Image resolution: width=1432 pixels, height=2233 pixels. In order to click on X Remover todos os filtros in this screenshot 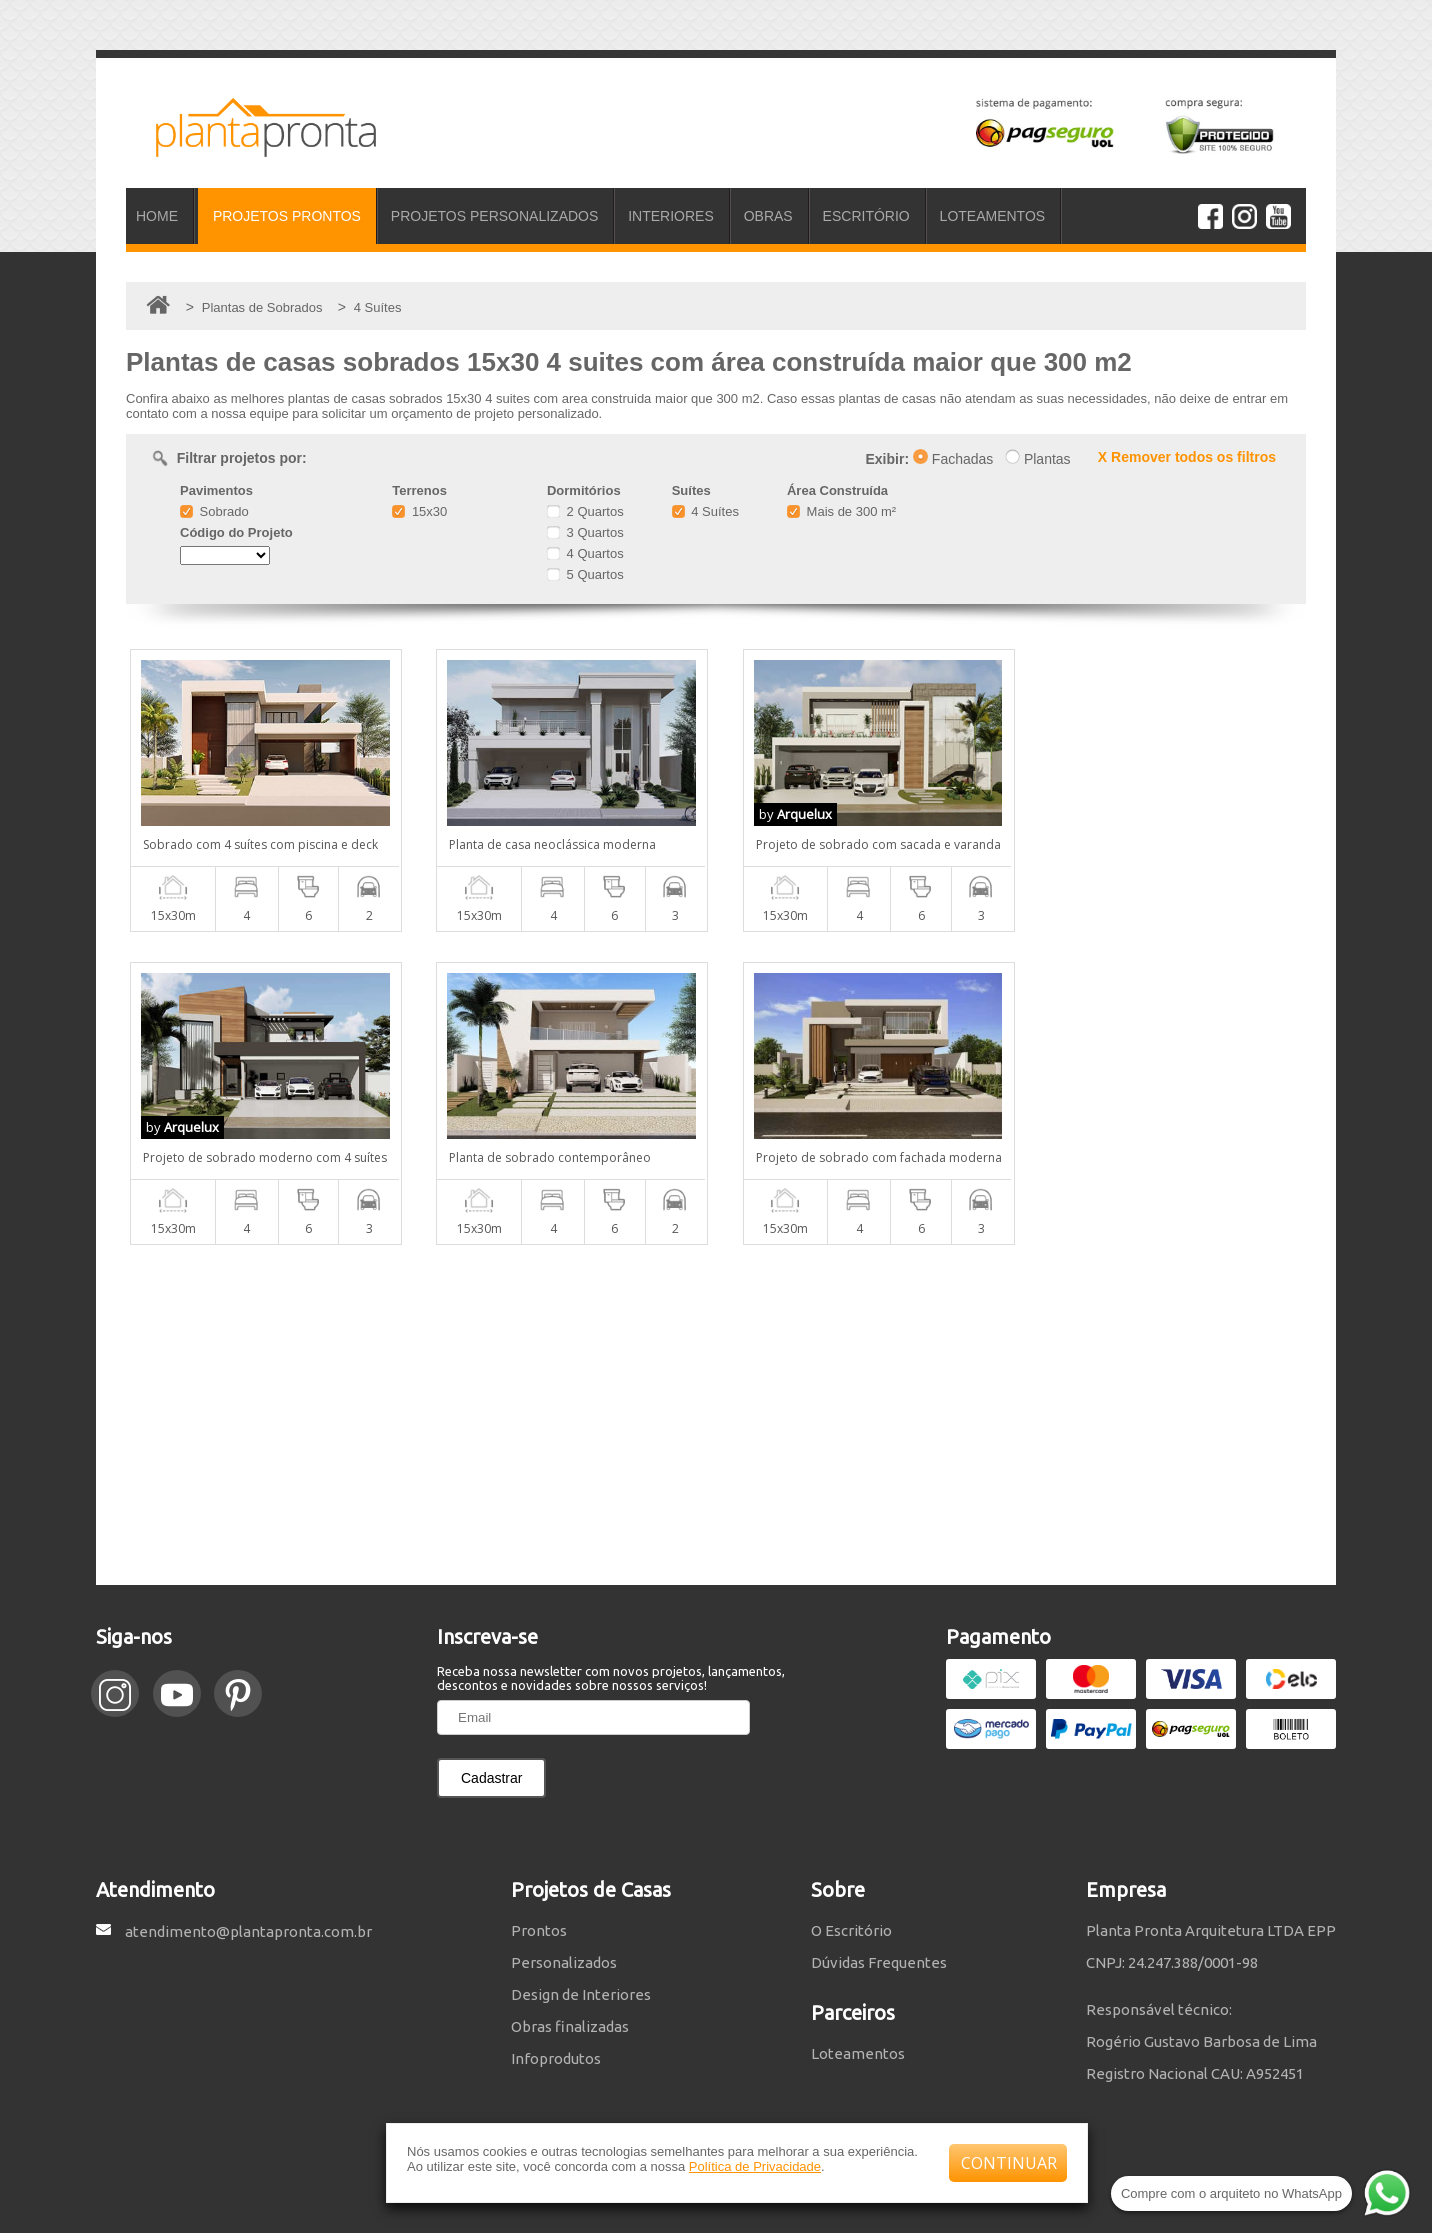, I will do `click(1187, 457)`.